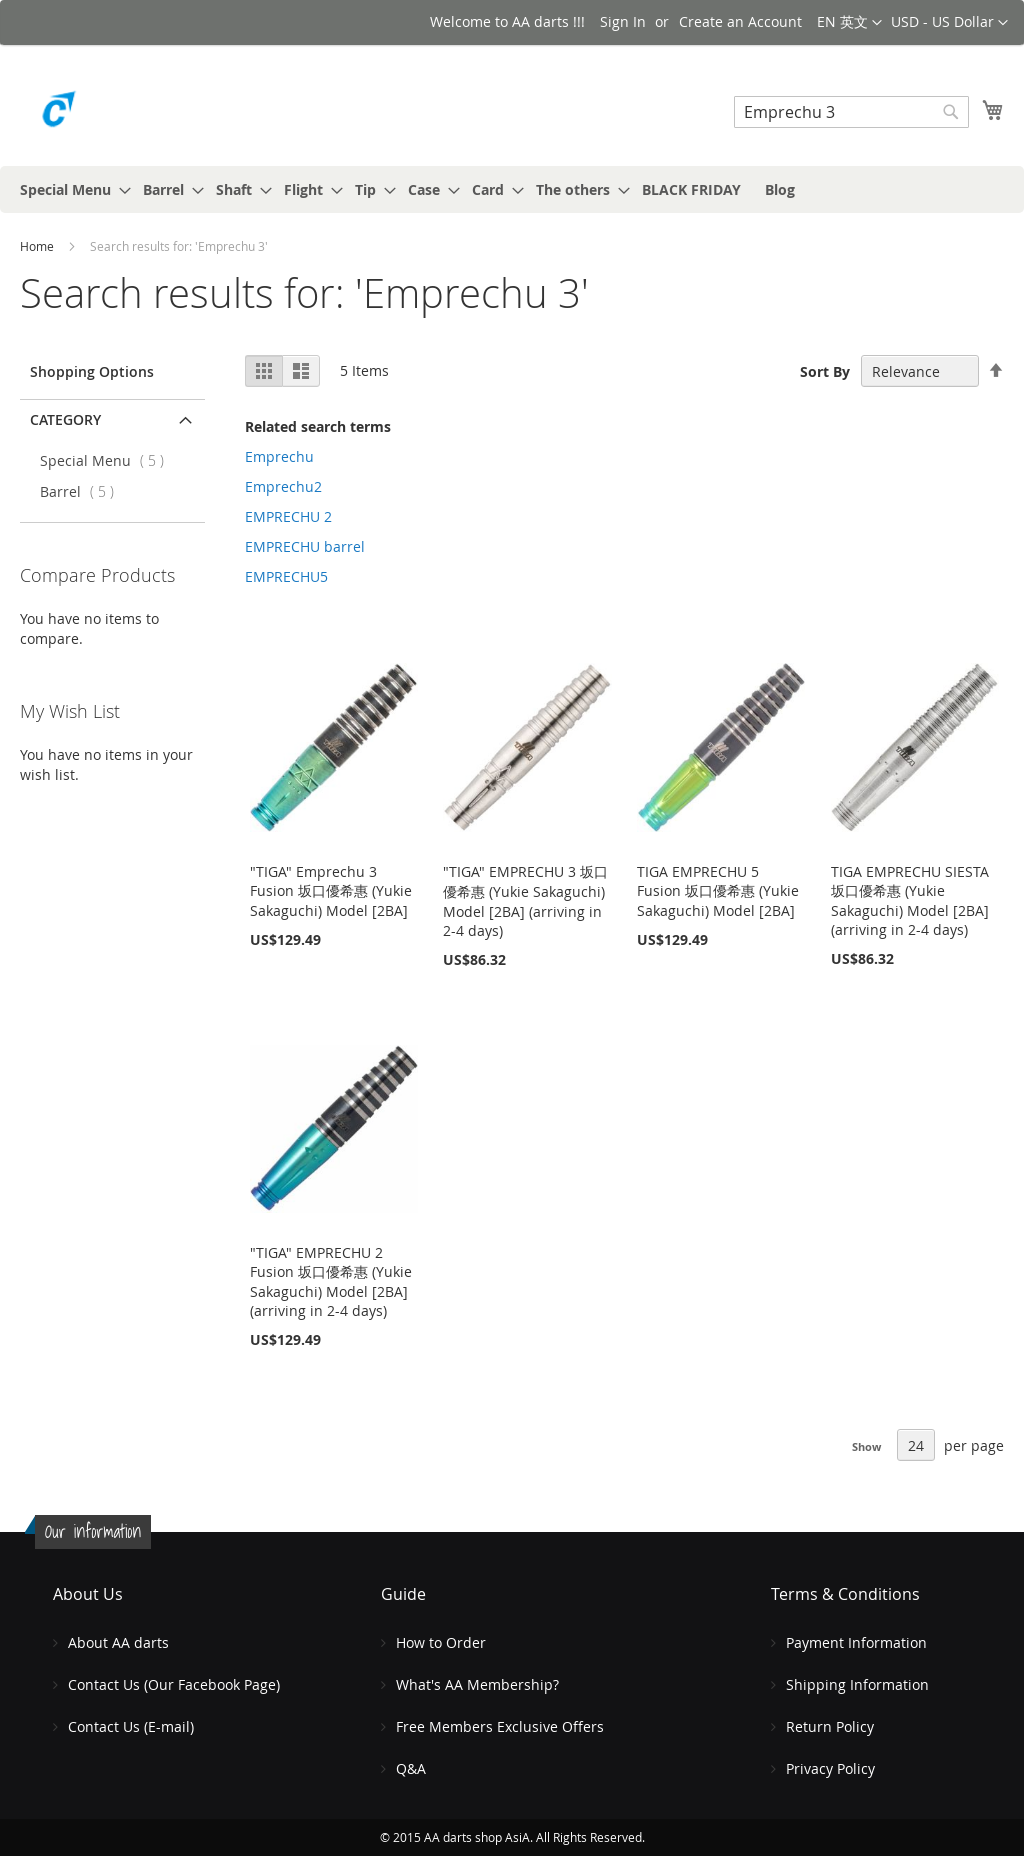 The width and height of the screenshot is (1024, 1856). What do you see at coordinates (283, 486) in the screenshot?
I see `Emprechu2` at bounding box center [283, 486].